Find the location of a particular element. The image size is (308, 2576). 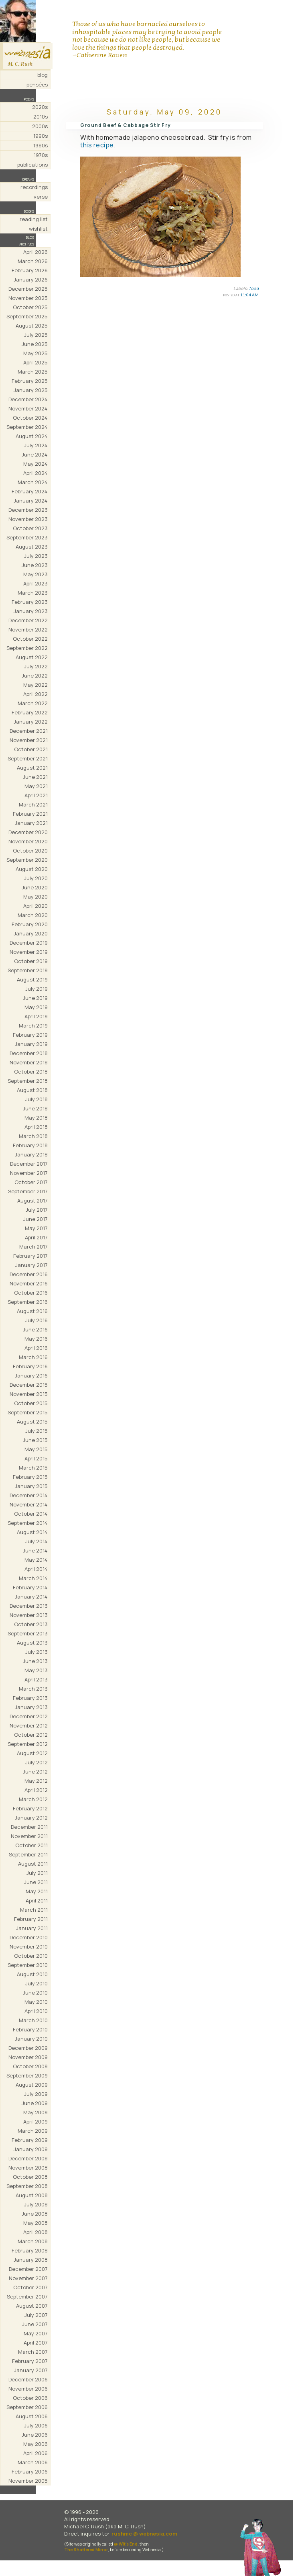

April 2018 is located at coordinates (36, 1126).